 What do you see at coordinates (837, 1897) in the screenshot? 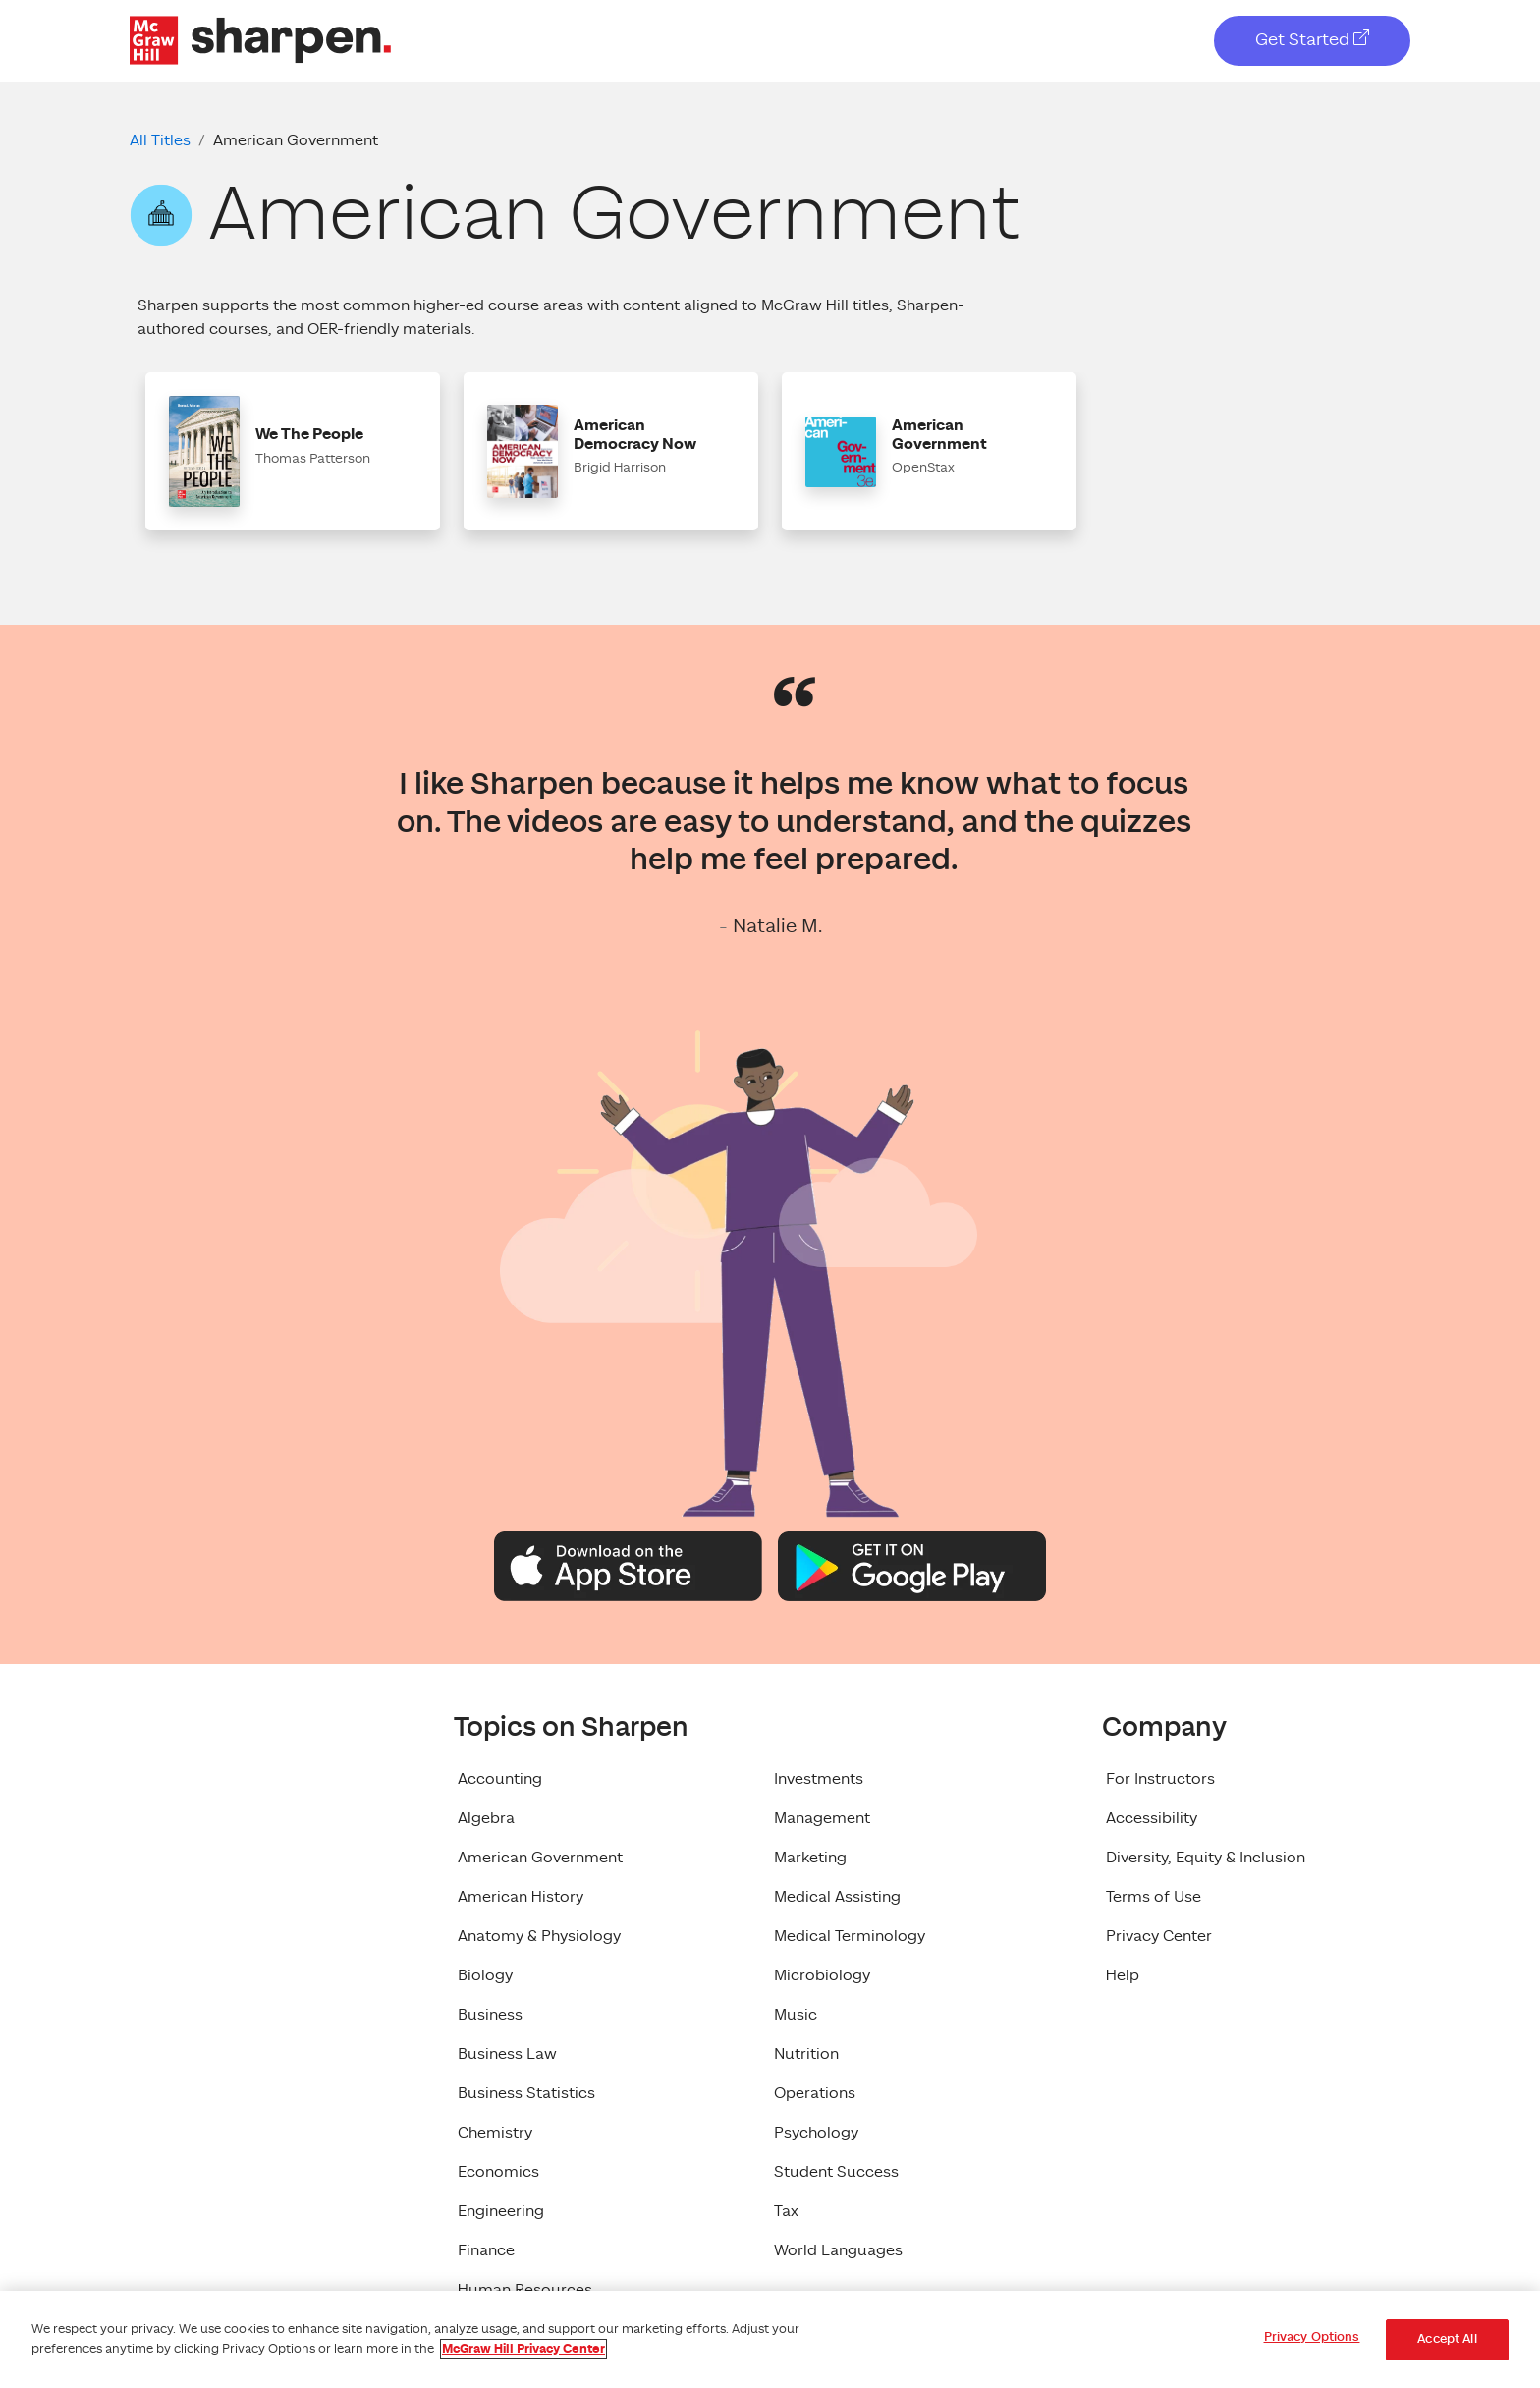
I see `Medical Assisting` at bounding box center [837, 1897].